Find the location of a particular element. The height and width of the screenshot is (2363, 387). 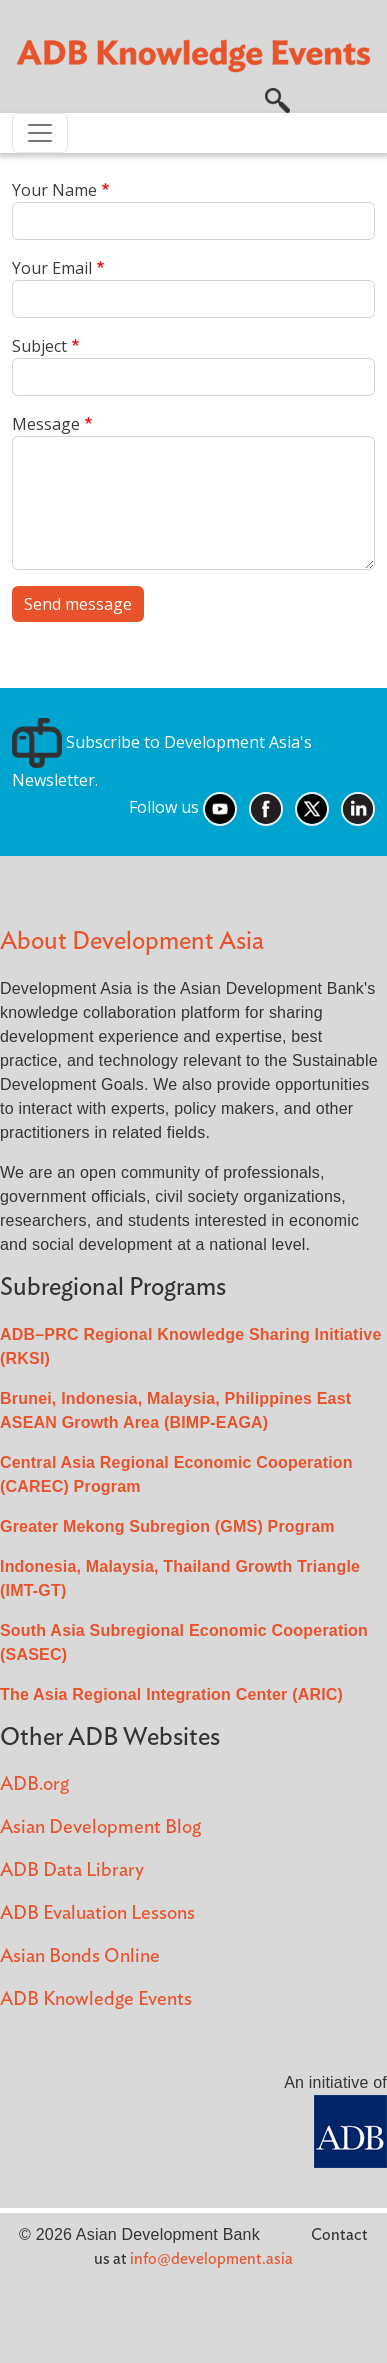

About Development Asia is located at coordinates (132, 941).